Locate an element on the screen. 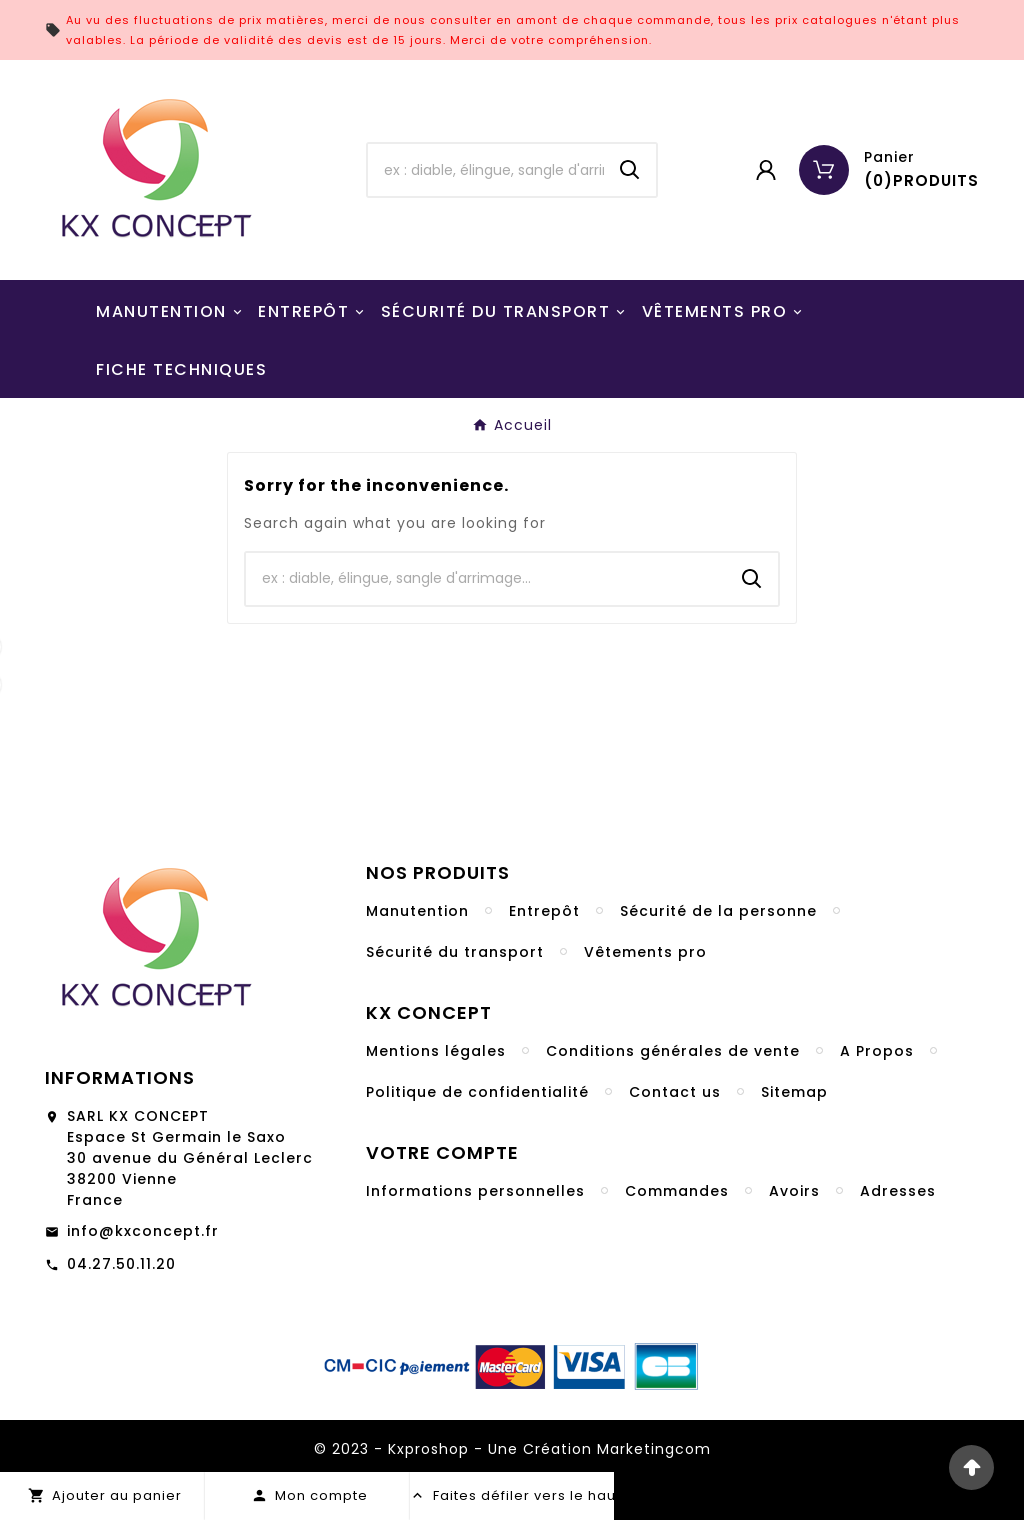 This screenshot has height=1520, width=1024. [User Icon] is located at coordinates (766, 170).